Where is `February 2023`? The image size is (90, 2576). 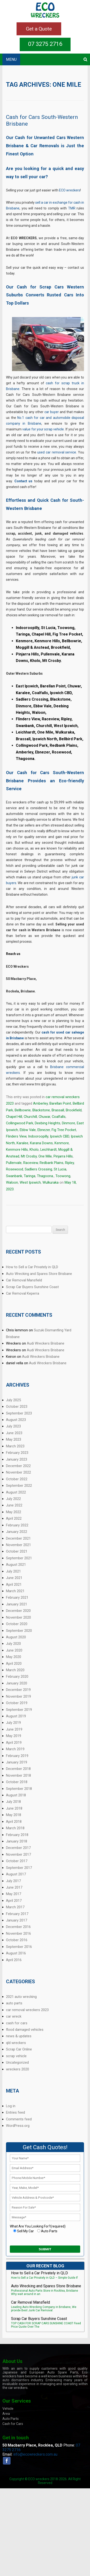 February 2023 is located at coordinates (17, 1452).